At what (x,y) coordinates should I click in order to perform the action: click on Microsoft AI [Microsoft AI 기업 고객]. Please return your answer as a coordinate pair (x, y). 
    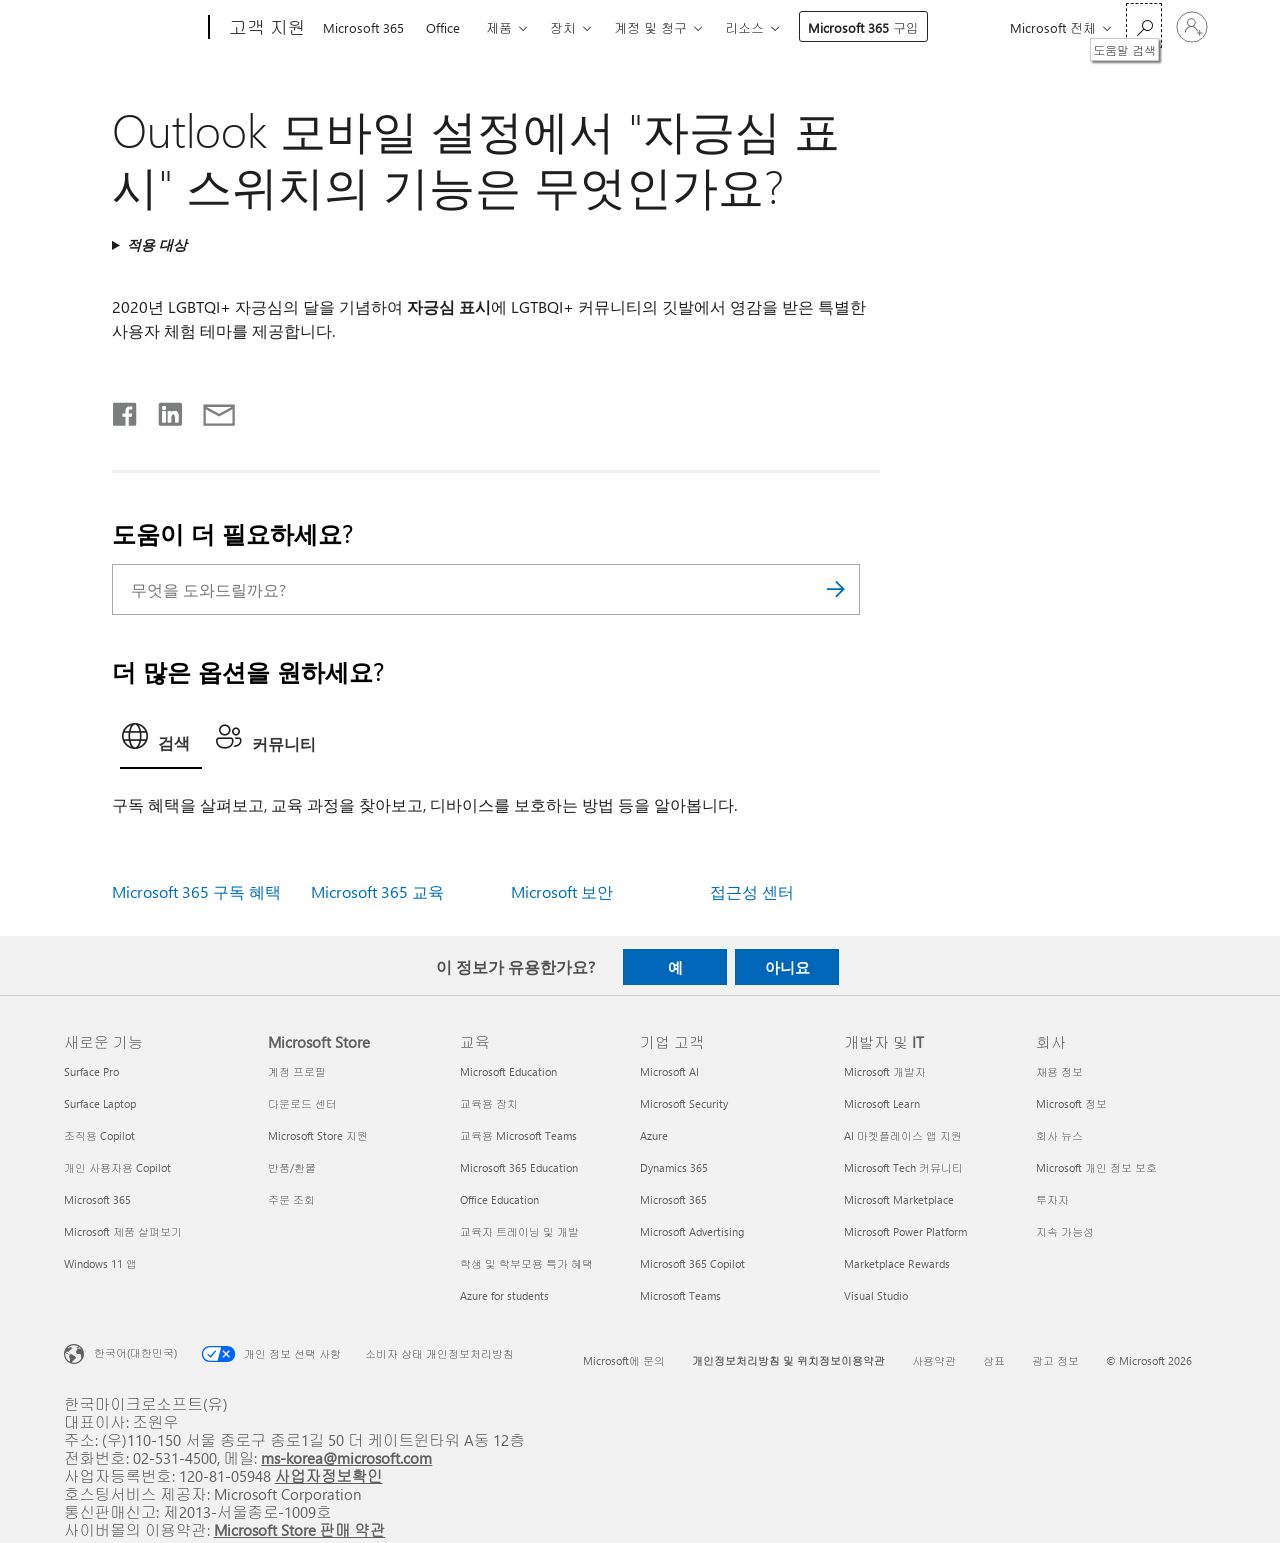
    Looking at the image, I should click on (669, 1071).